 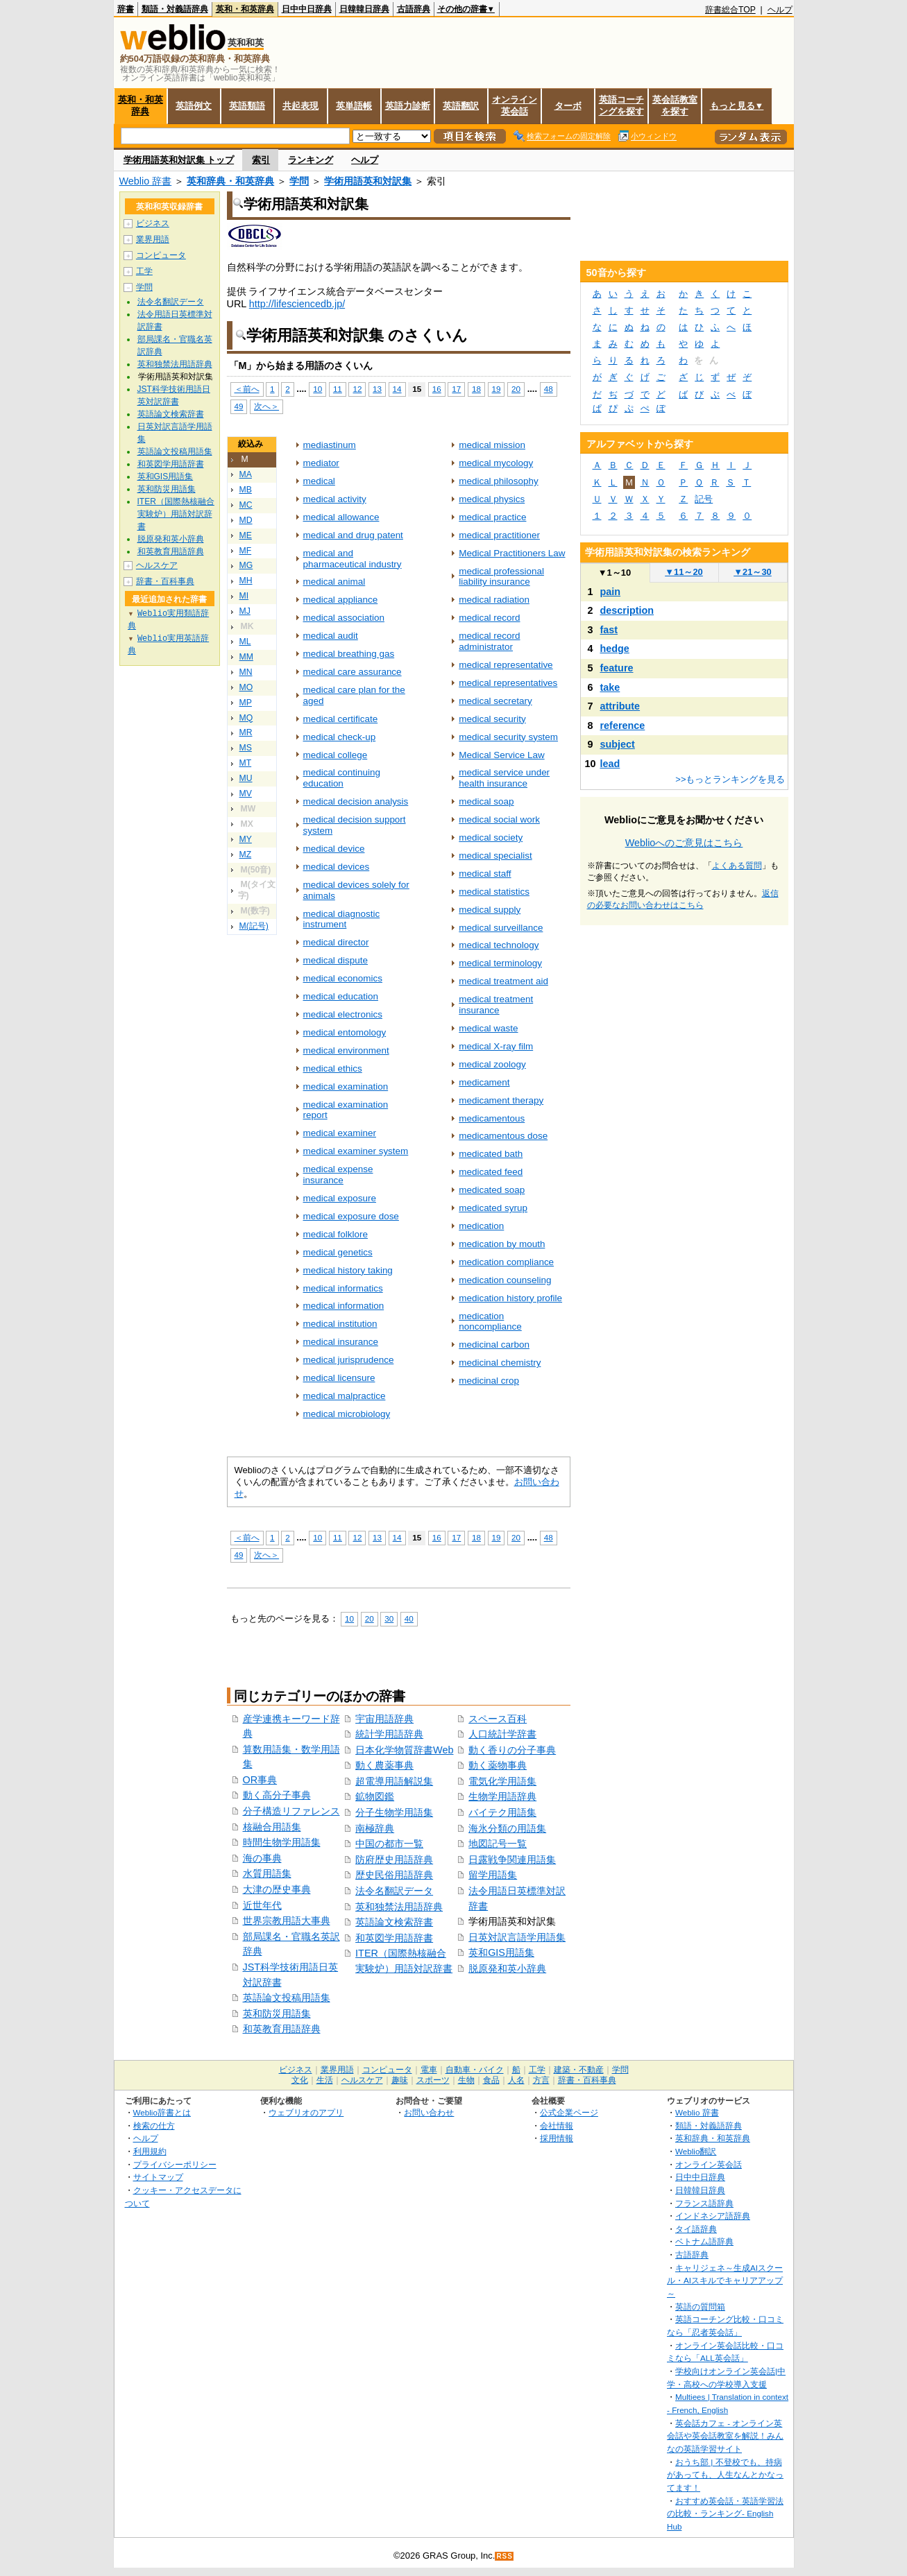 I want to click on 英語類語, so click(x=247, y=106).